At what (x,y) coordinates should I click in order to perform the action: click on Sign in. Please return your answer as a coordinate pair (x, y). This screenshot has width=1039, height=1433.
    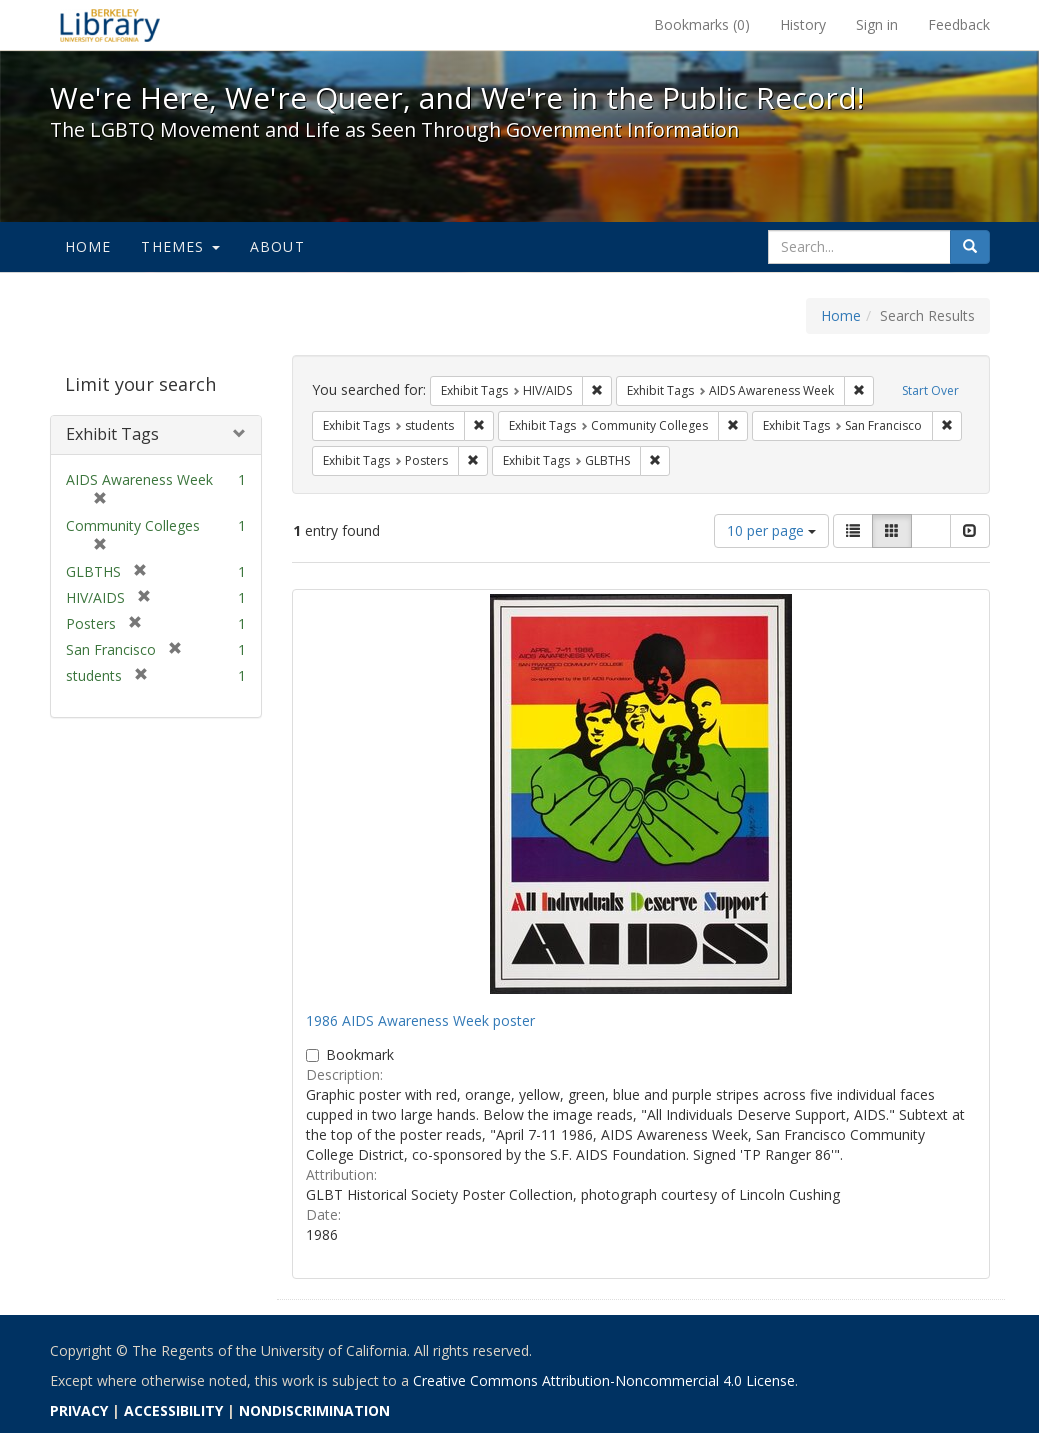
    Looking at the image, I should click on (877, 24).